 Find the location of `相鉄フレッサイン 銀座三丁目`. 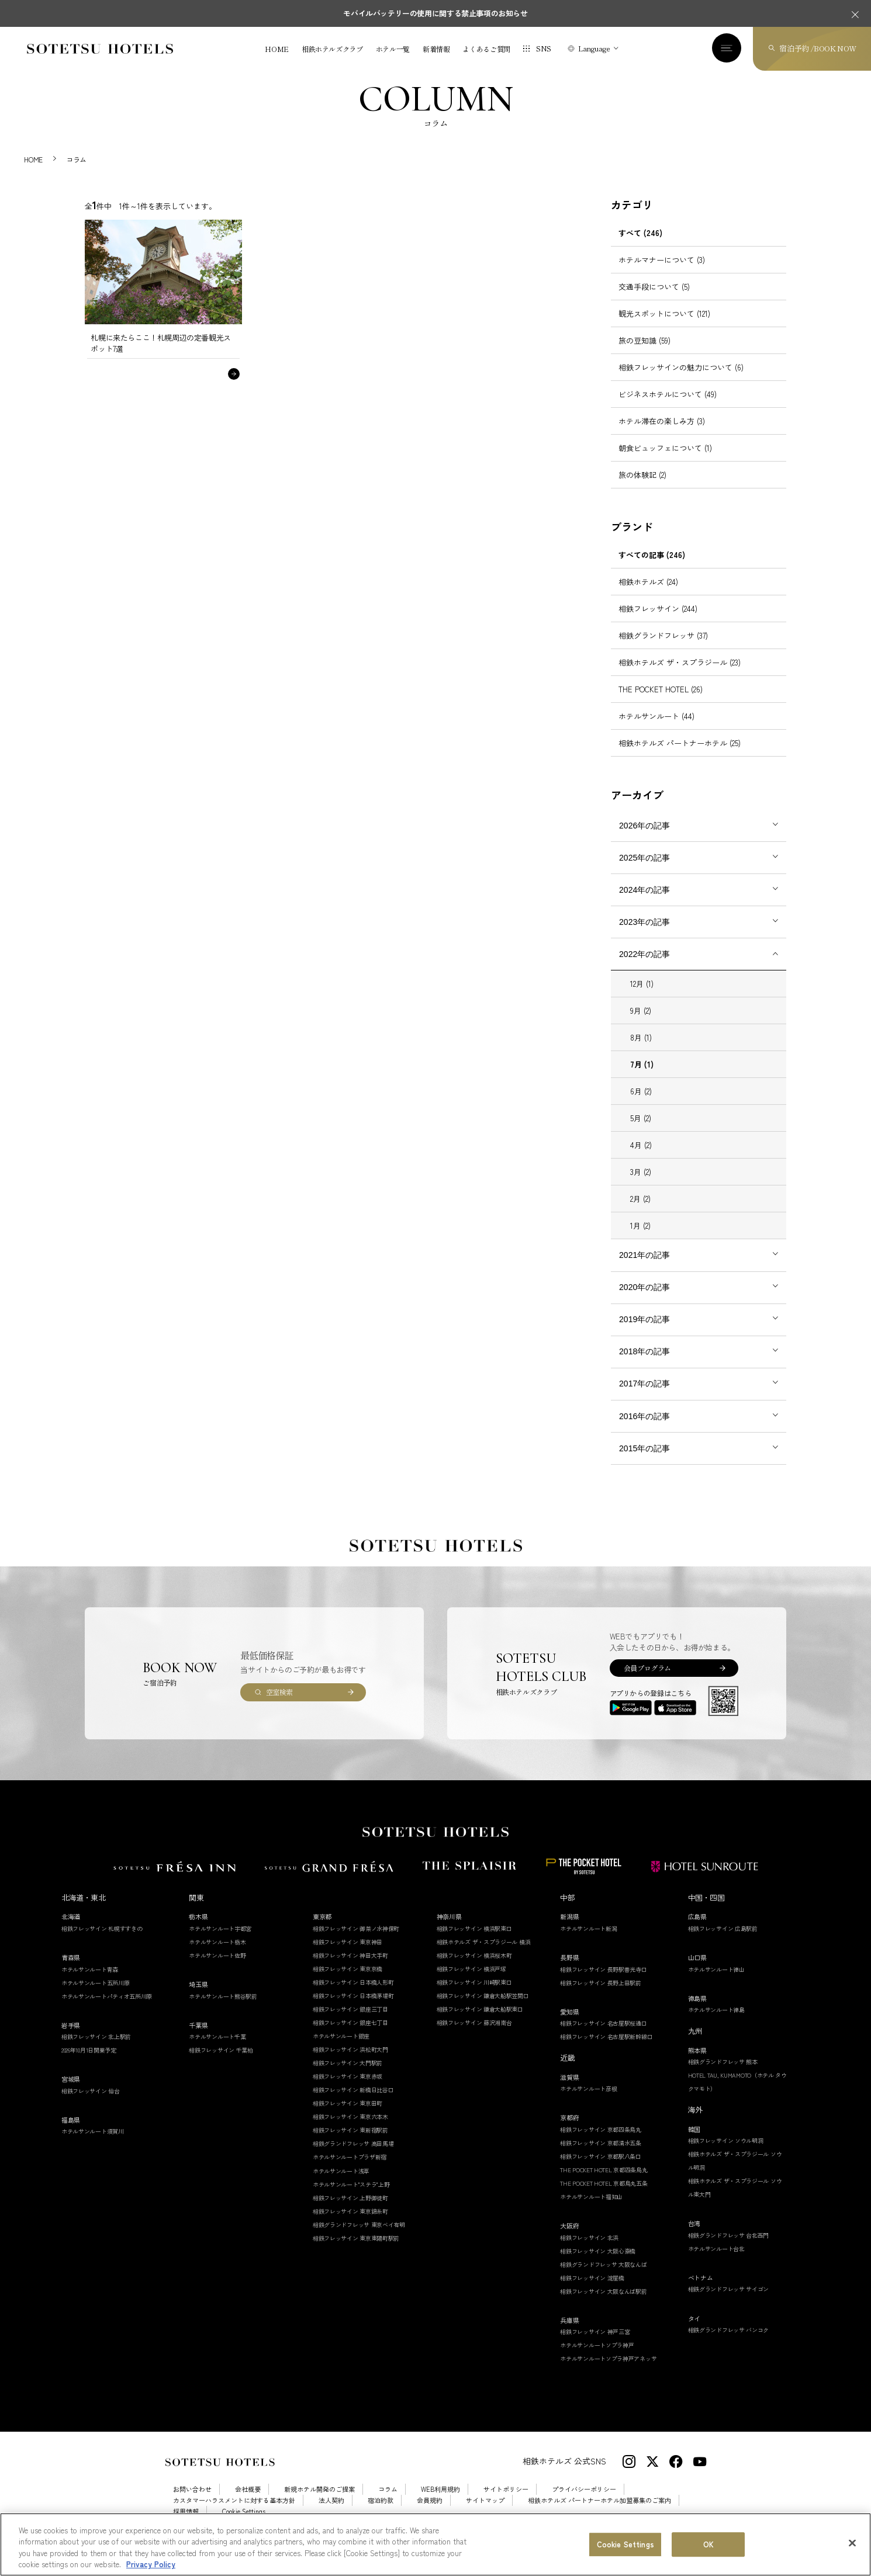

相鉄フレッサイン 銀座三丁目 is located at coordinates (350, 2021).